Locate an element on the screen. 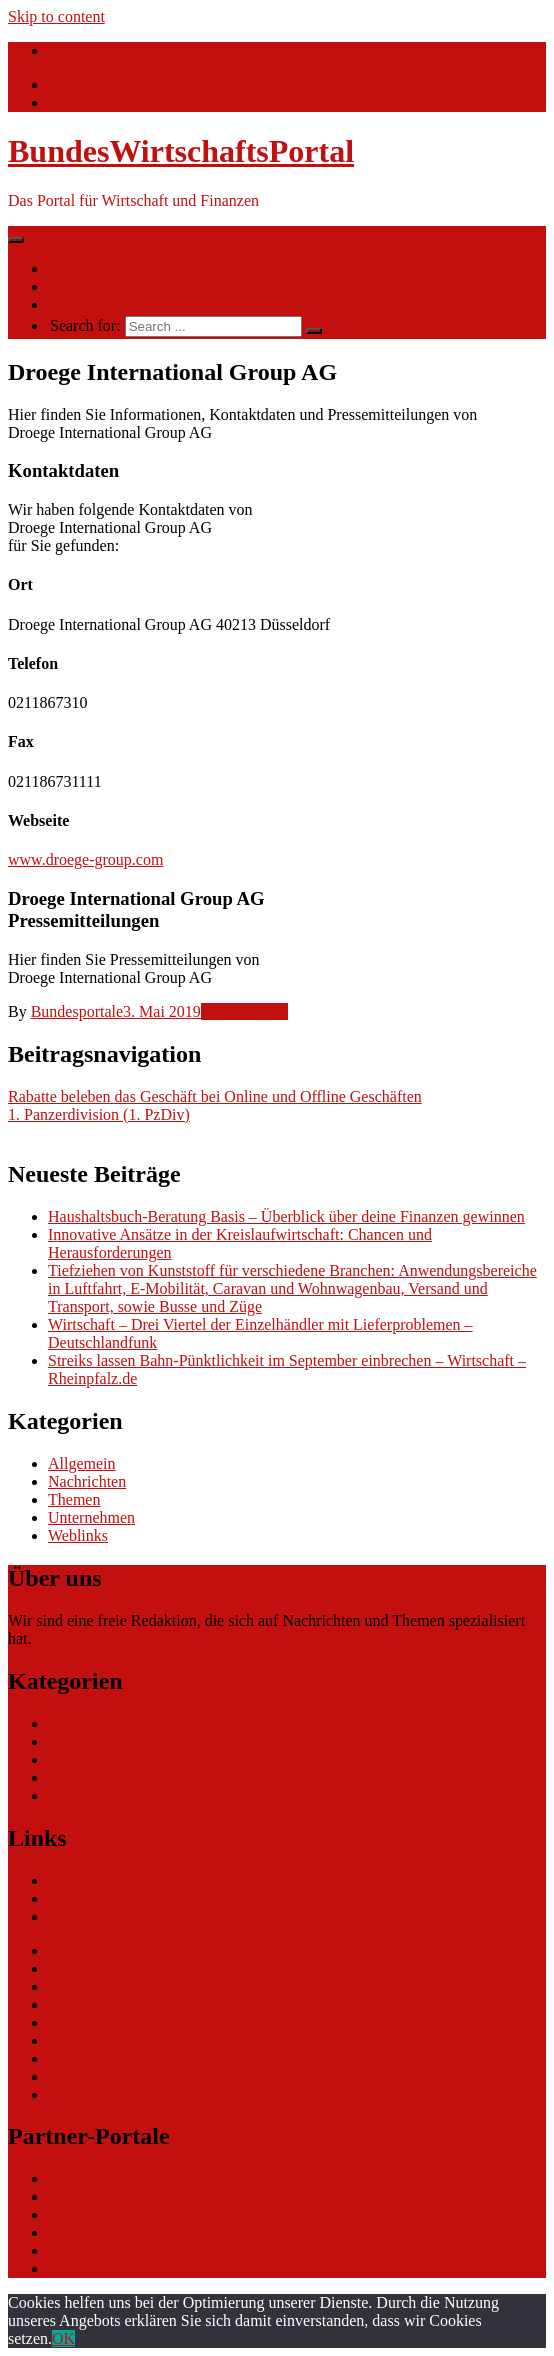 The image size is (554, 2356). OK is located at coordinates (63, 2338).